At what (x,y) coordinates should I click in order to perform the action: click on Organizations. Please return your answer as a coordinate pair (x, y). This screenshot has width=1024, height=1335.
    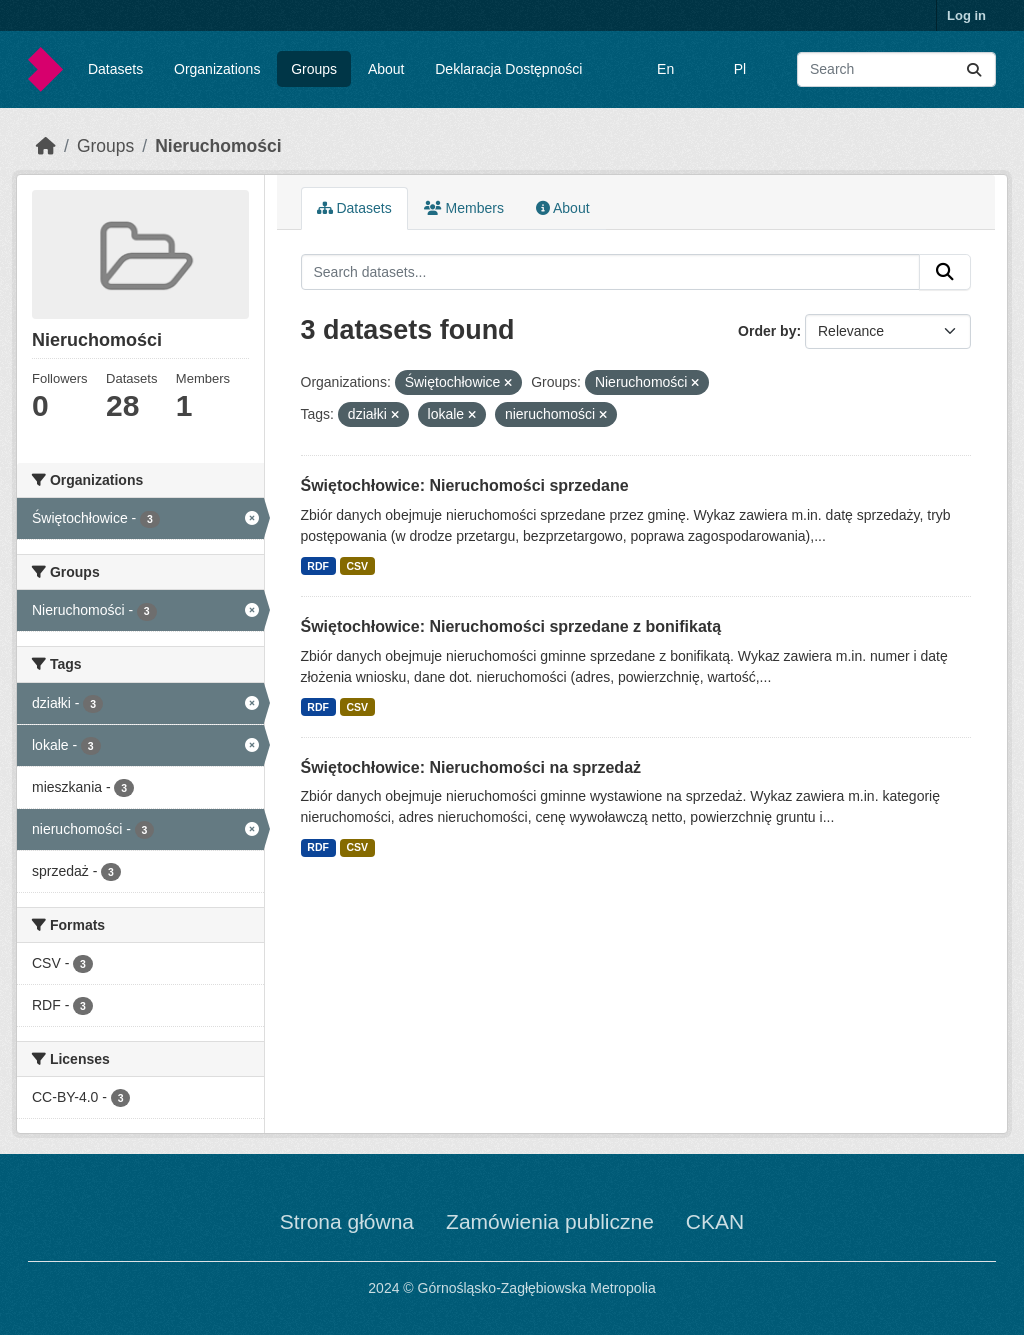
    Looking at the image, I should click on (217, 69).